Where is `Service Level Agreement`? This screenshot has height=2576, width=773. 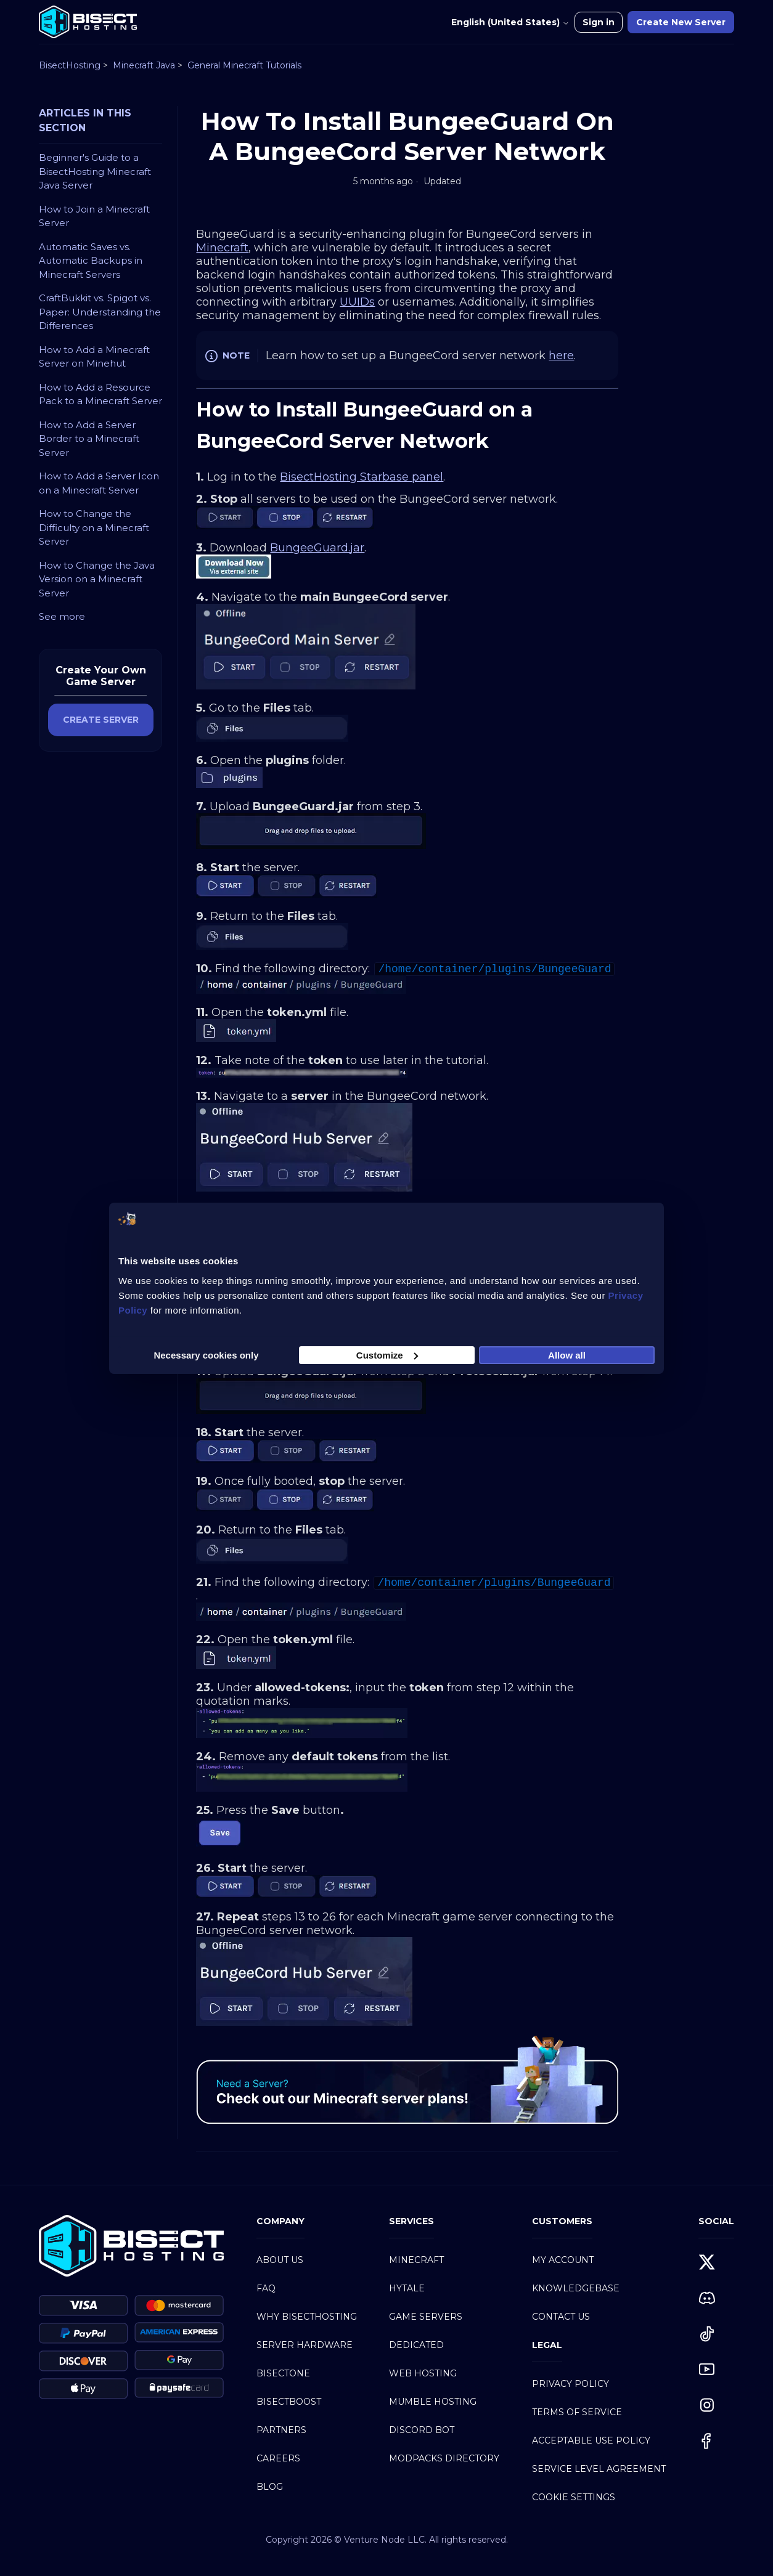
Service Level Agreement is located at coordinates (599, 2468).